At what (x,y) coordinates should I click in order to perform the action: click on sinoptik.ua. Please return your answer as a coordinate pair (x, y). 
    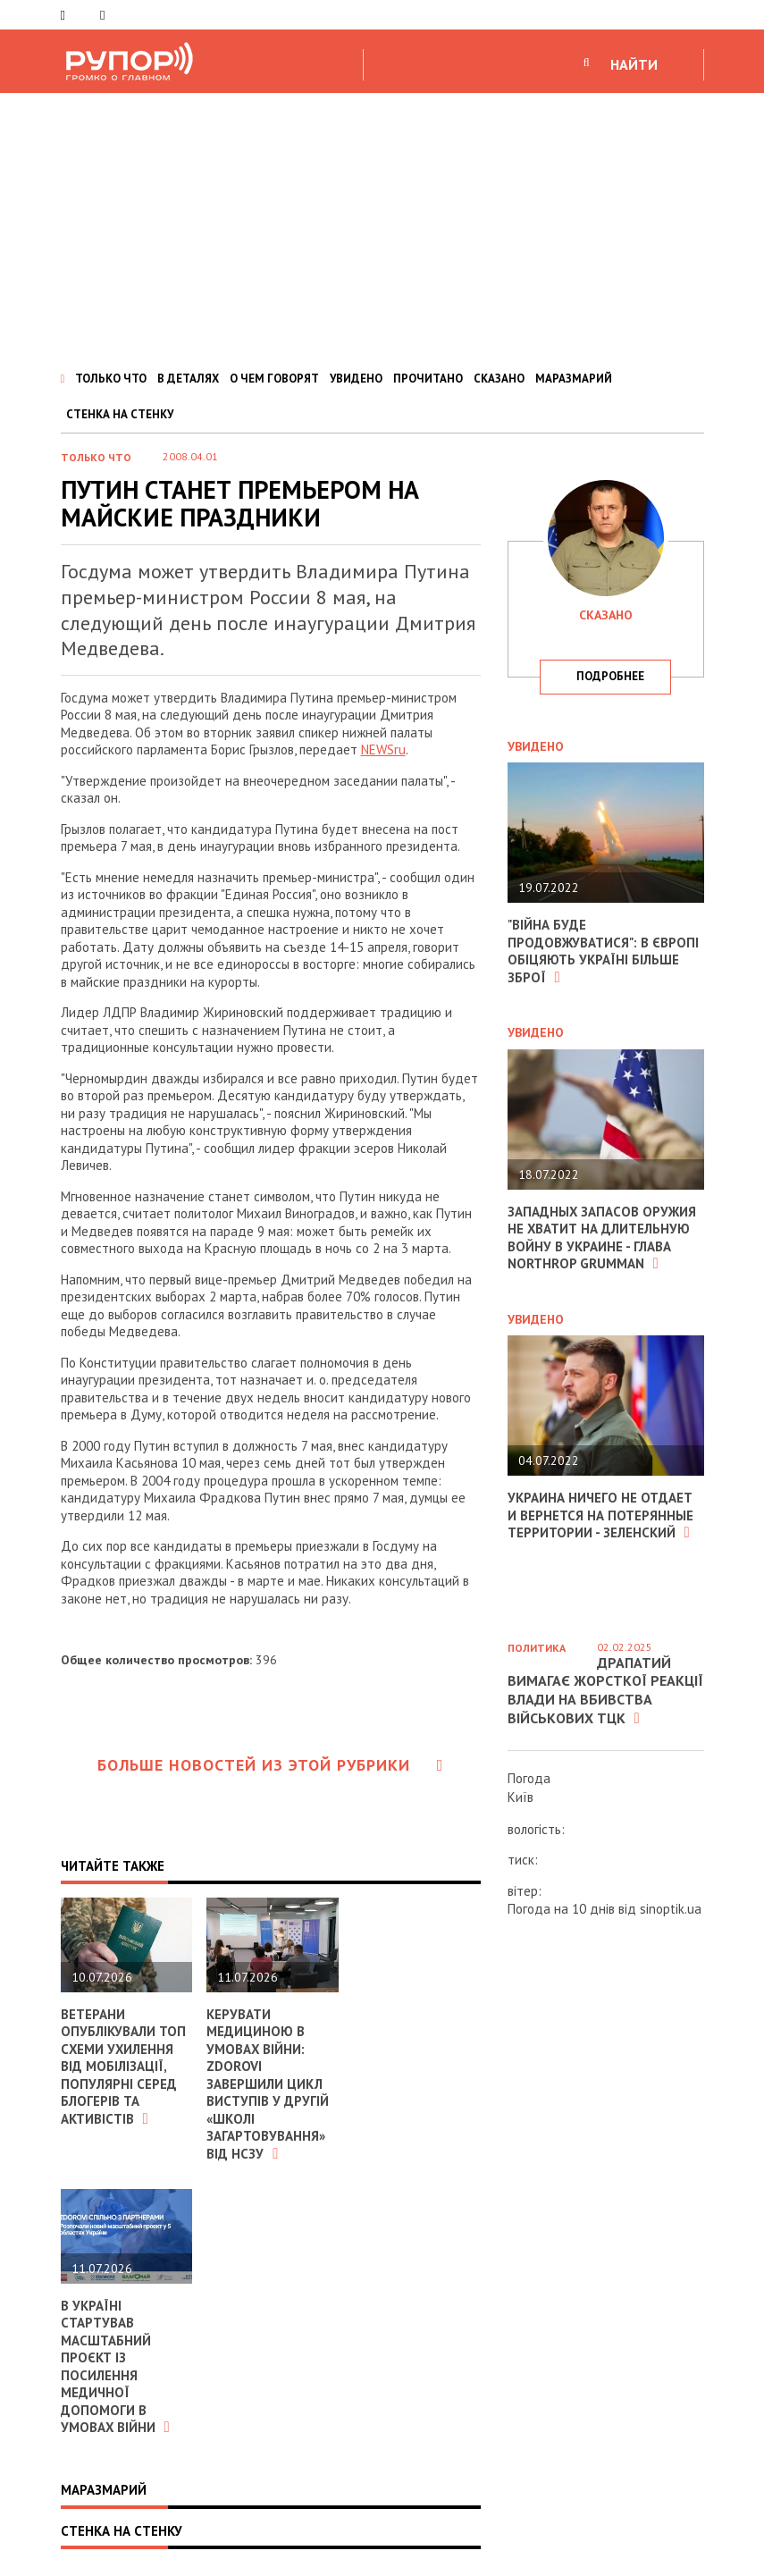
    Looking at the image, I should click on (670, 1908).